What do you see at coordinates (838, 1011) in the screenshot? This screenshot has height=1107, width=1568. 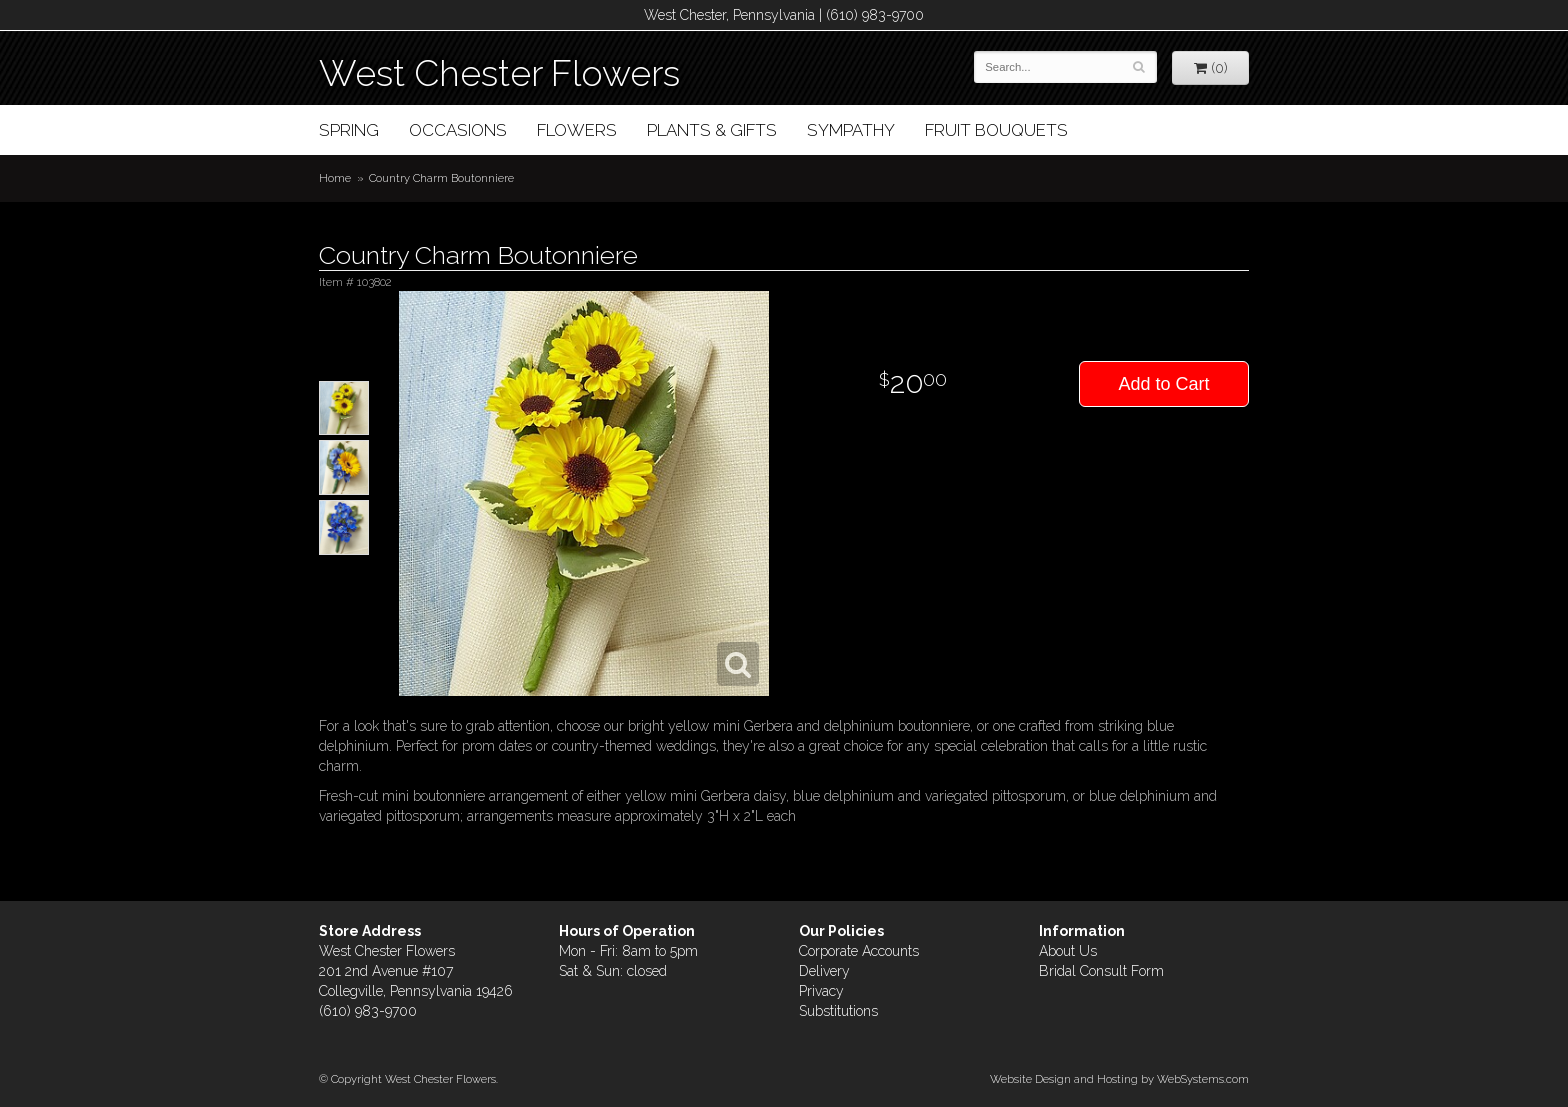 I see `Substitutions` at bounding box center [838, 1011].